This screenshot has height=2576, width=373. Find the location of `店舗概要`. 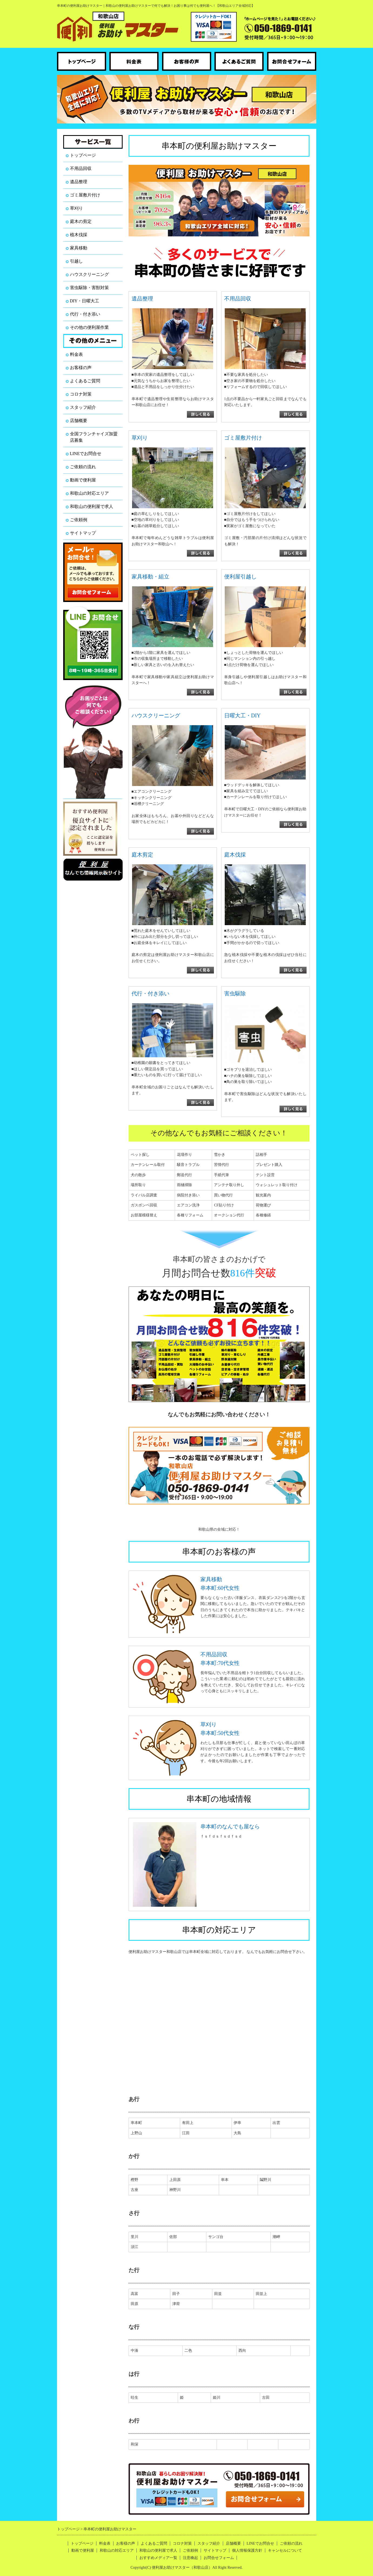

店舗概要 is located at coordinates (78, 420).